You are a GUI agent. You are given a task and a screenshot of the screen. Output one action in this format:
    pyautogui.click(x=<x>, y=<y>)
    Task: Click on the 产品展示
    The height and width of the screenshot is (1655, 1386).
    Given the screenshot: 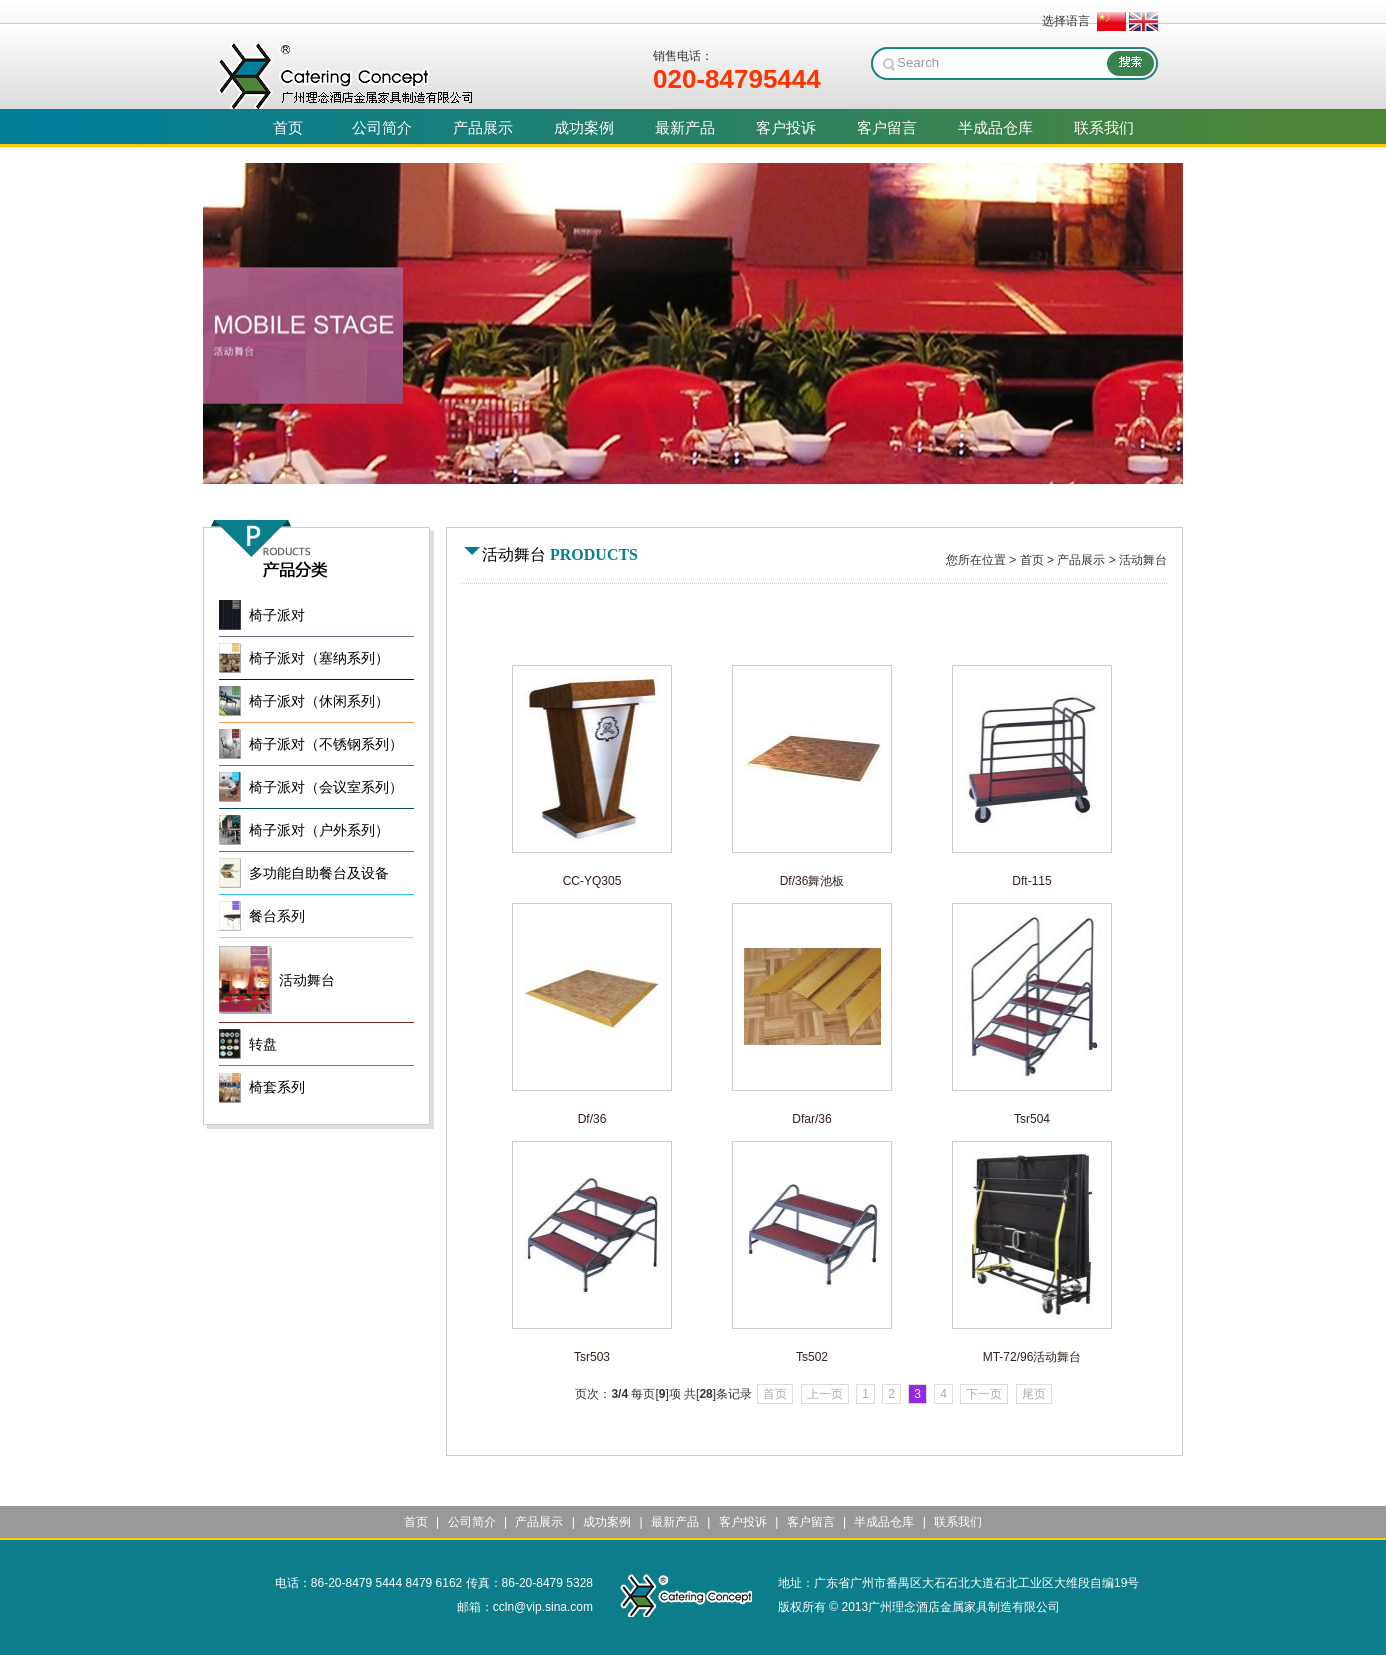 What is the action you would take?
    pyautogui.click(x=1081, y=560)
    